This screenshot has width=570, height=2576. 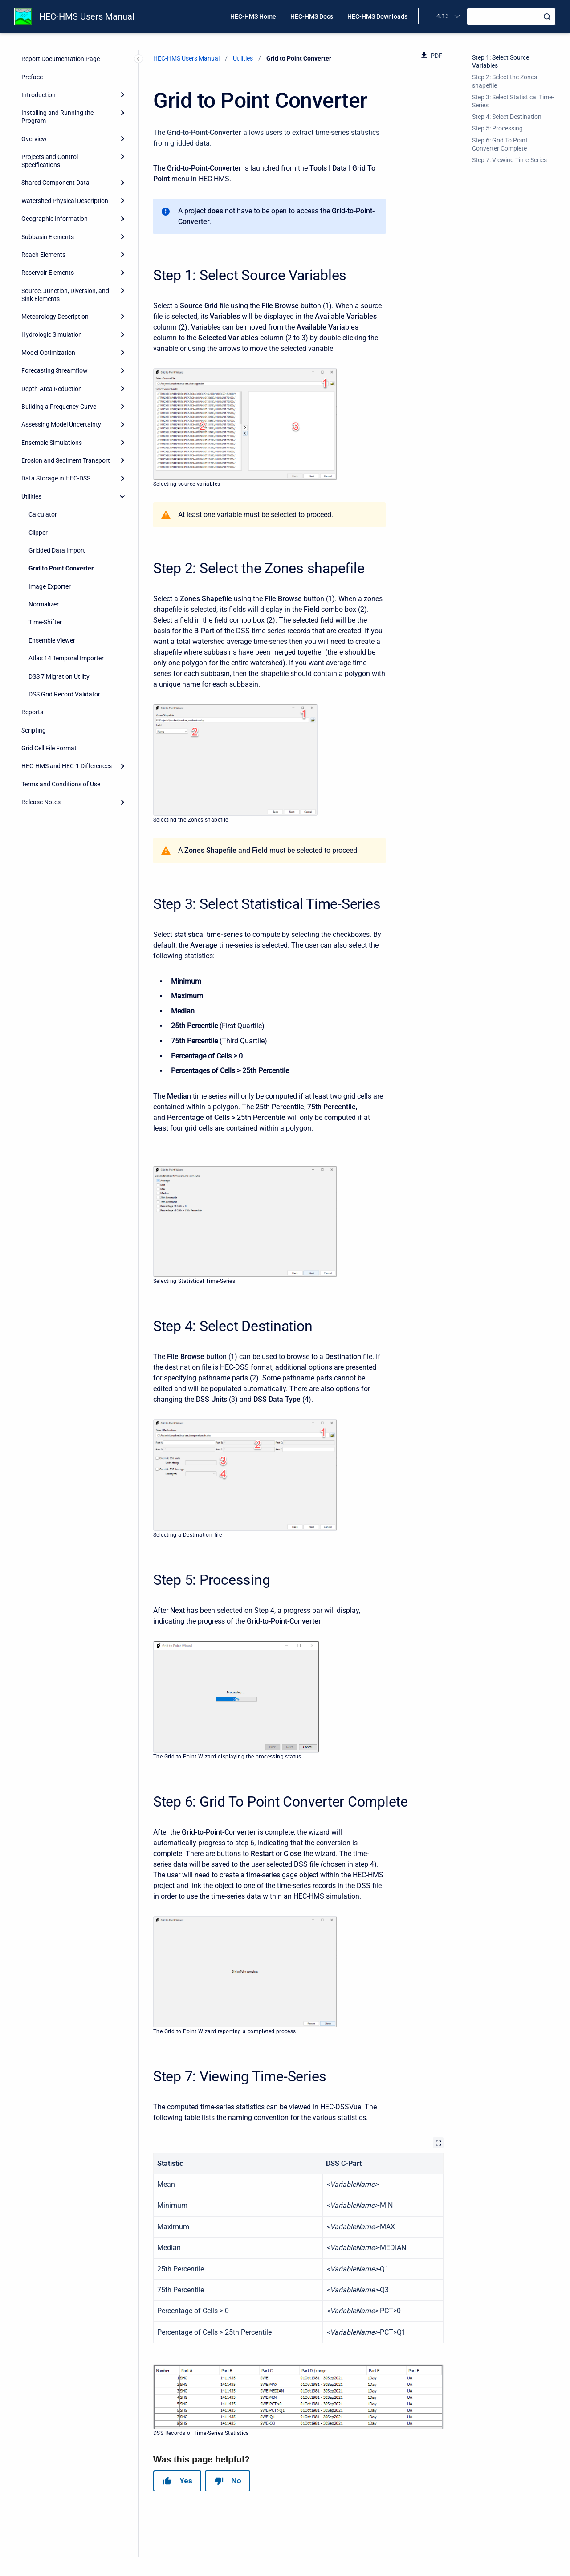 I want to click on Time-Shifter, so click(x=45, y=622).